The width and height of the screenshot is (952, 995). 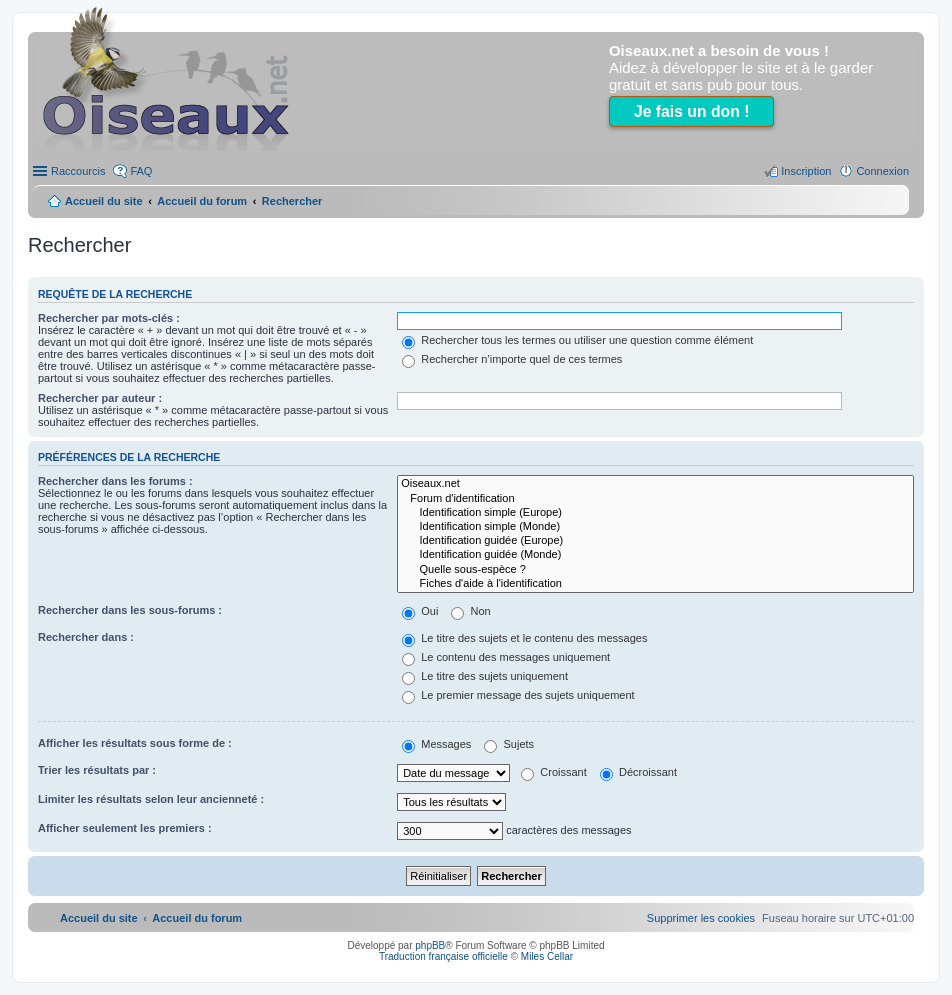 I want to click on Miles Cellar, so click(x=547, y=956).